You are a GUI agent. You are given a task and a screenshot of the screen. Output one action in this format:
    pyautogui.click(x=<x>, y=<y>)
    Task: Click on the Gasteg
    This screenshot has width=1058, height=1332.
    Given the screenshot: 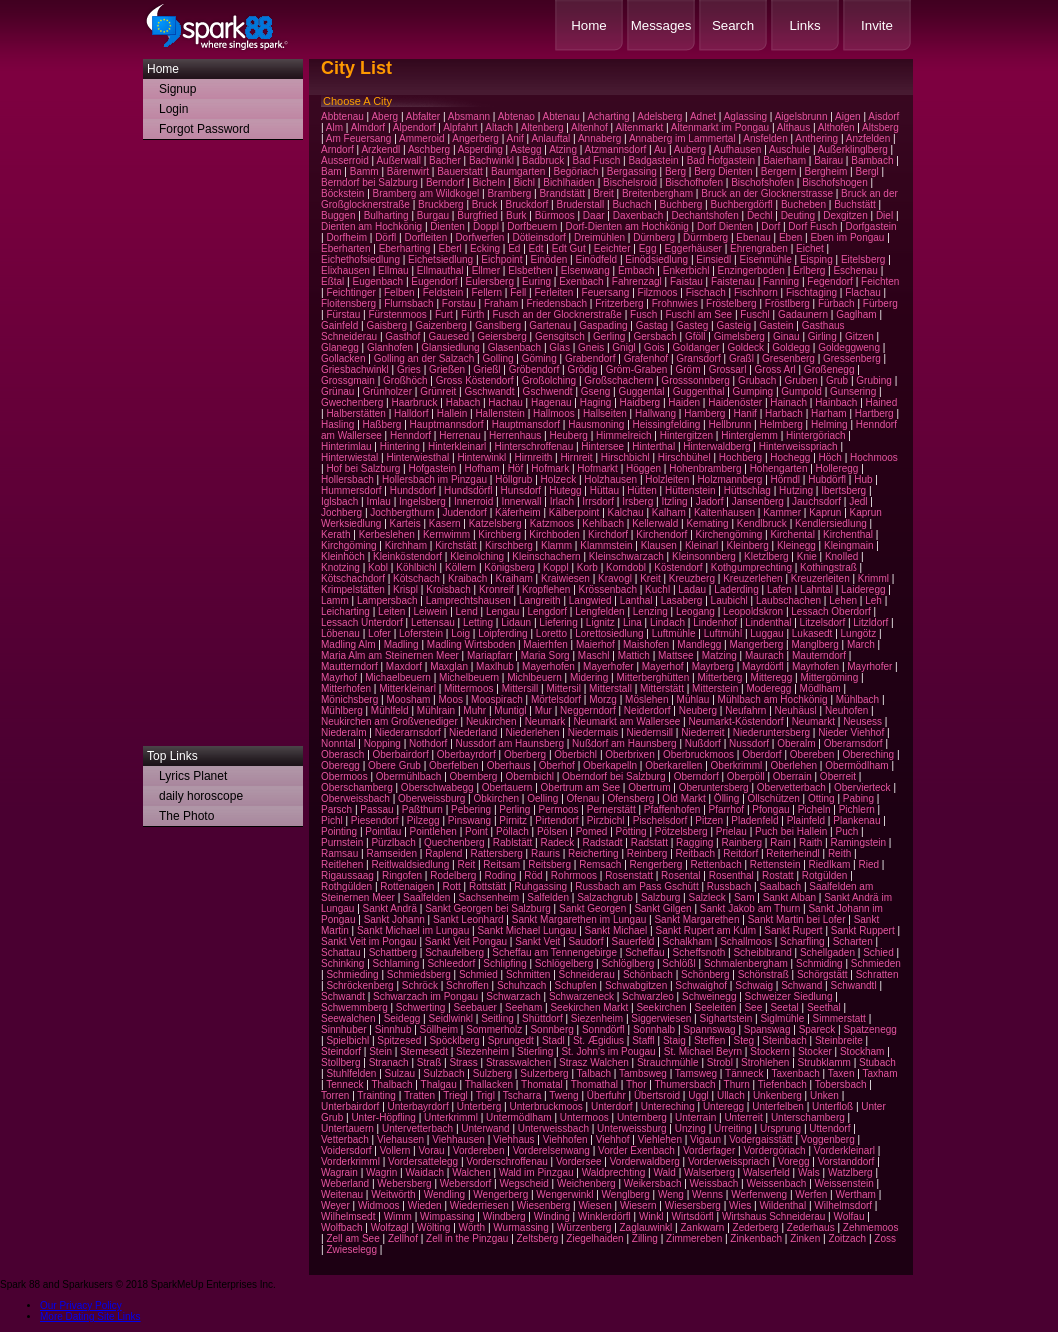 What is the action you would take?
    pyautogui.click(x=692, y=325)
    